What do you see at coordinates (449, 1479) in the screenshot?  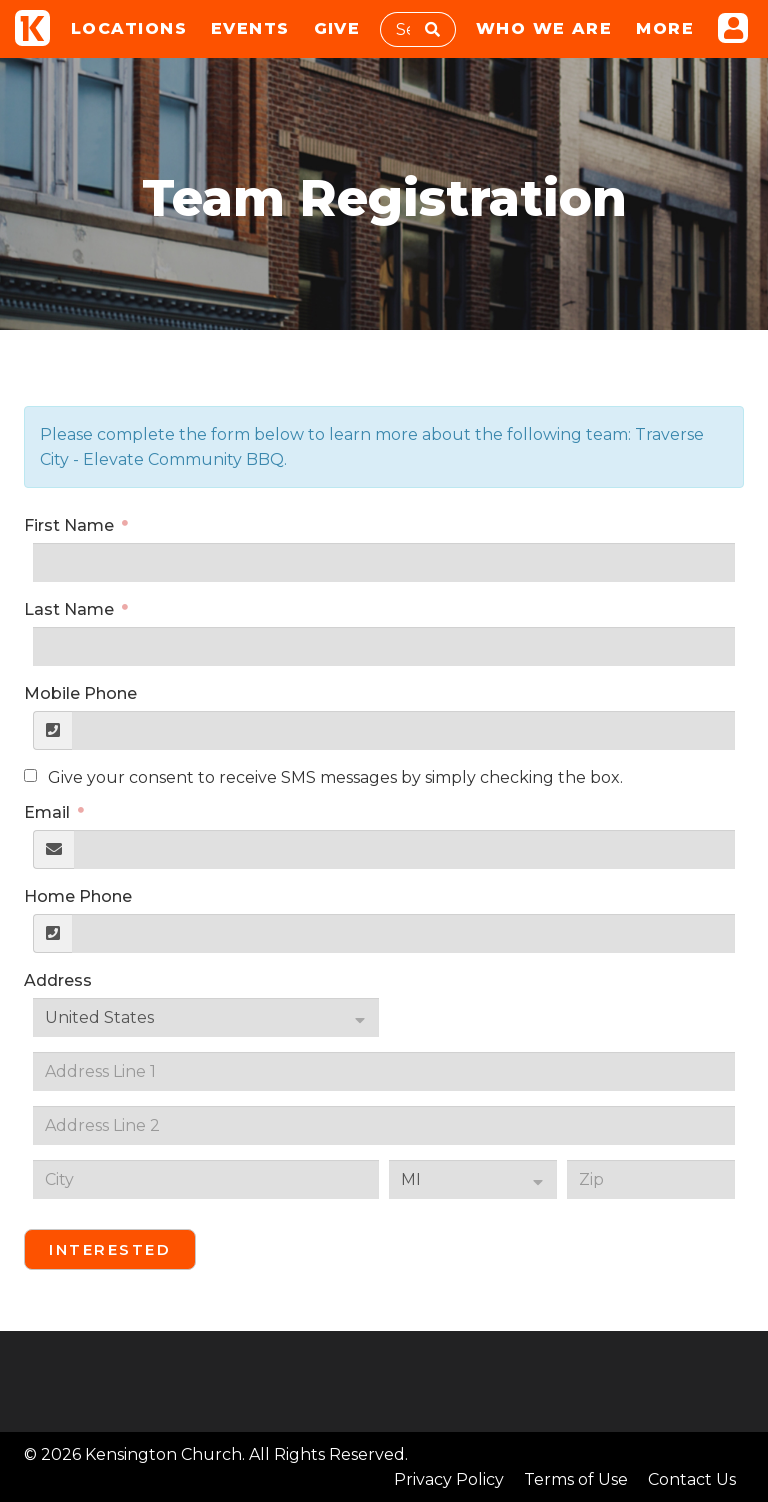 I see `Privacy Policy` at bounding box center [449, 1479].